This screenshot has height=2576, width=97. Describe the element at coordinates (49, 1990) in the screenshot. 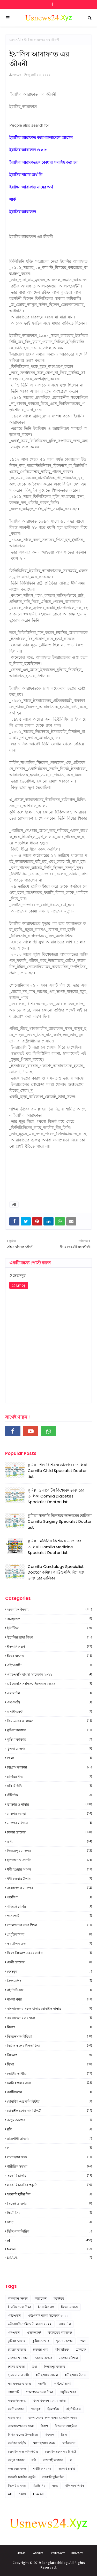

I see `বই পিডিএফ` at that location.